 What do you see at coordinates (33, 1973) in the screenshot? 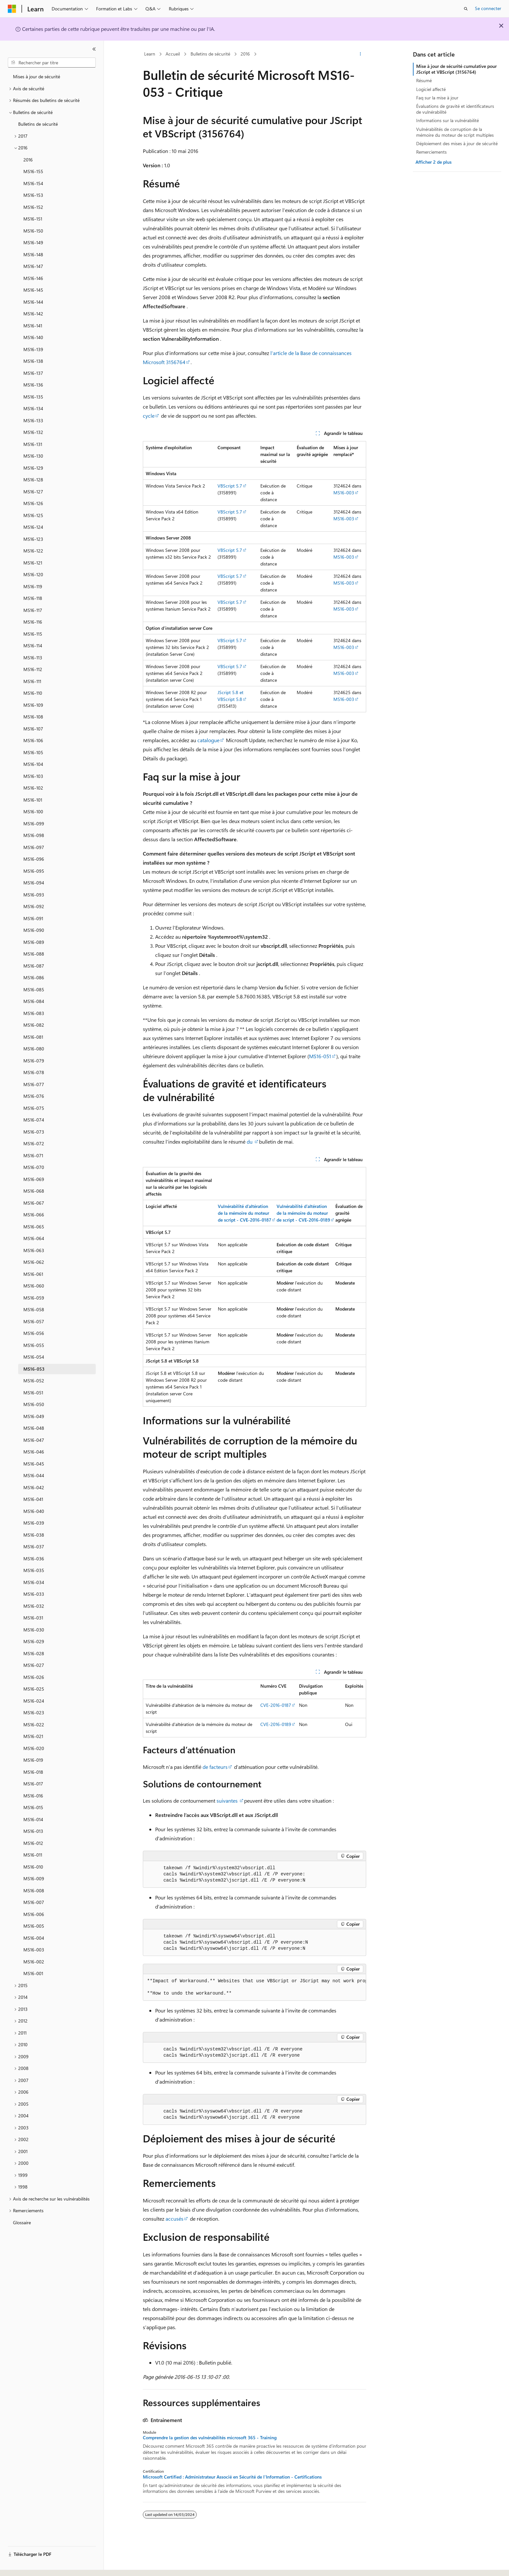
I see `MS16-001 [treeitem]` at bounding box center [33, 1973].